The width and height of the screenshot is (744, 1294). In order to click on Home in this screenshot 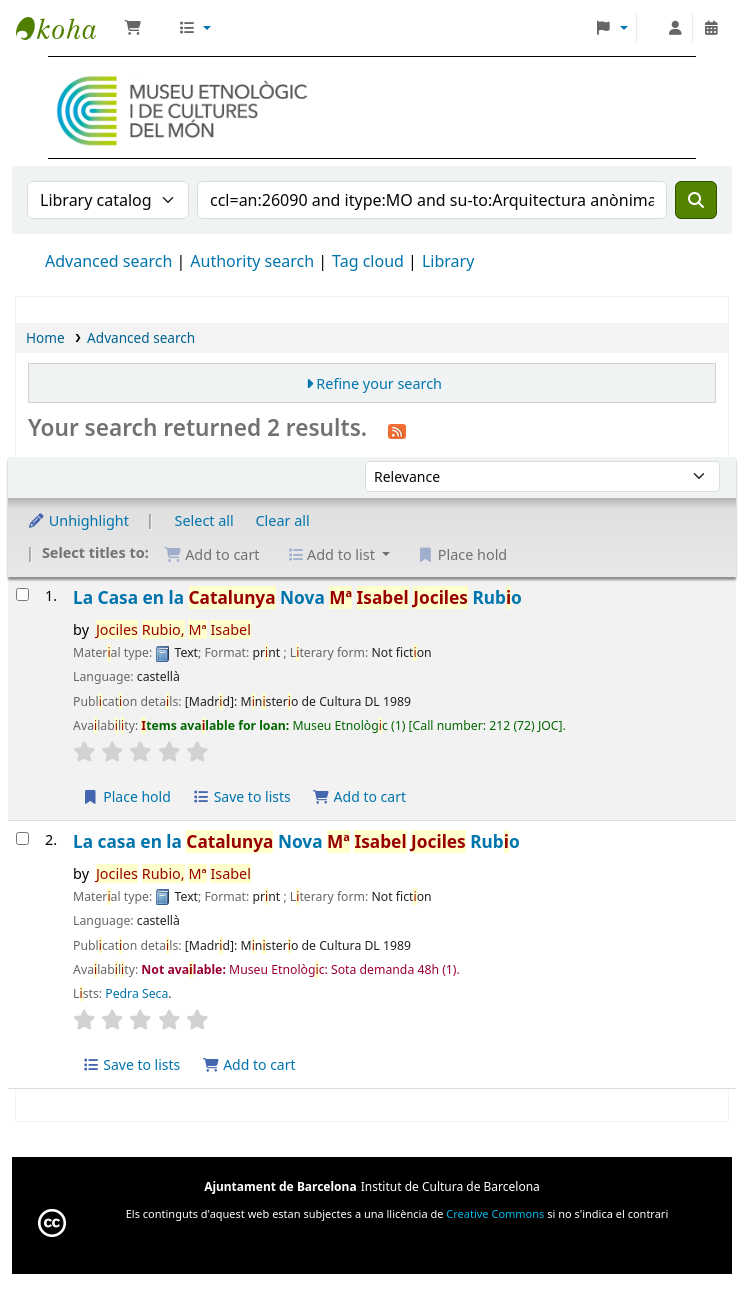, I will do `click(45, 337)`.